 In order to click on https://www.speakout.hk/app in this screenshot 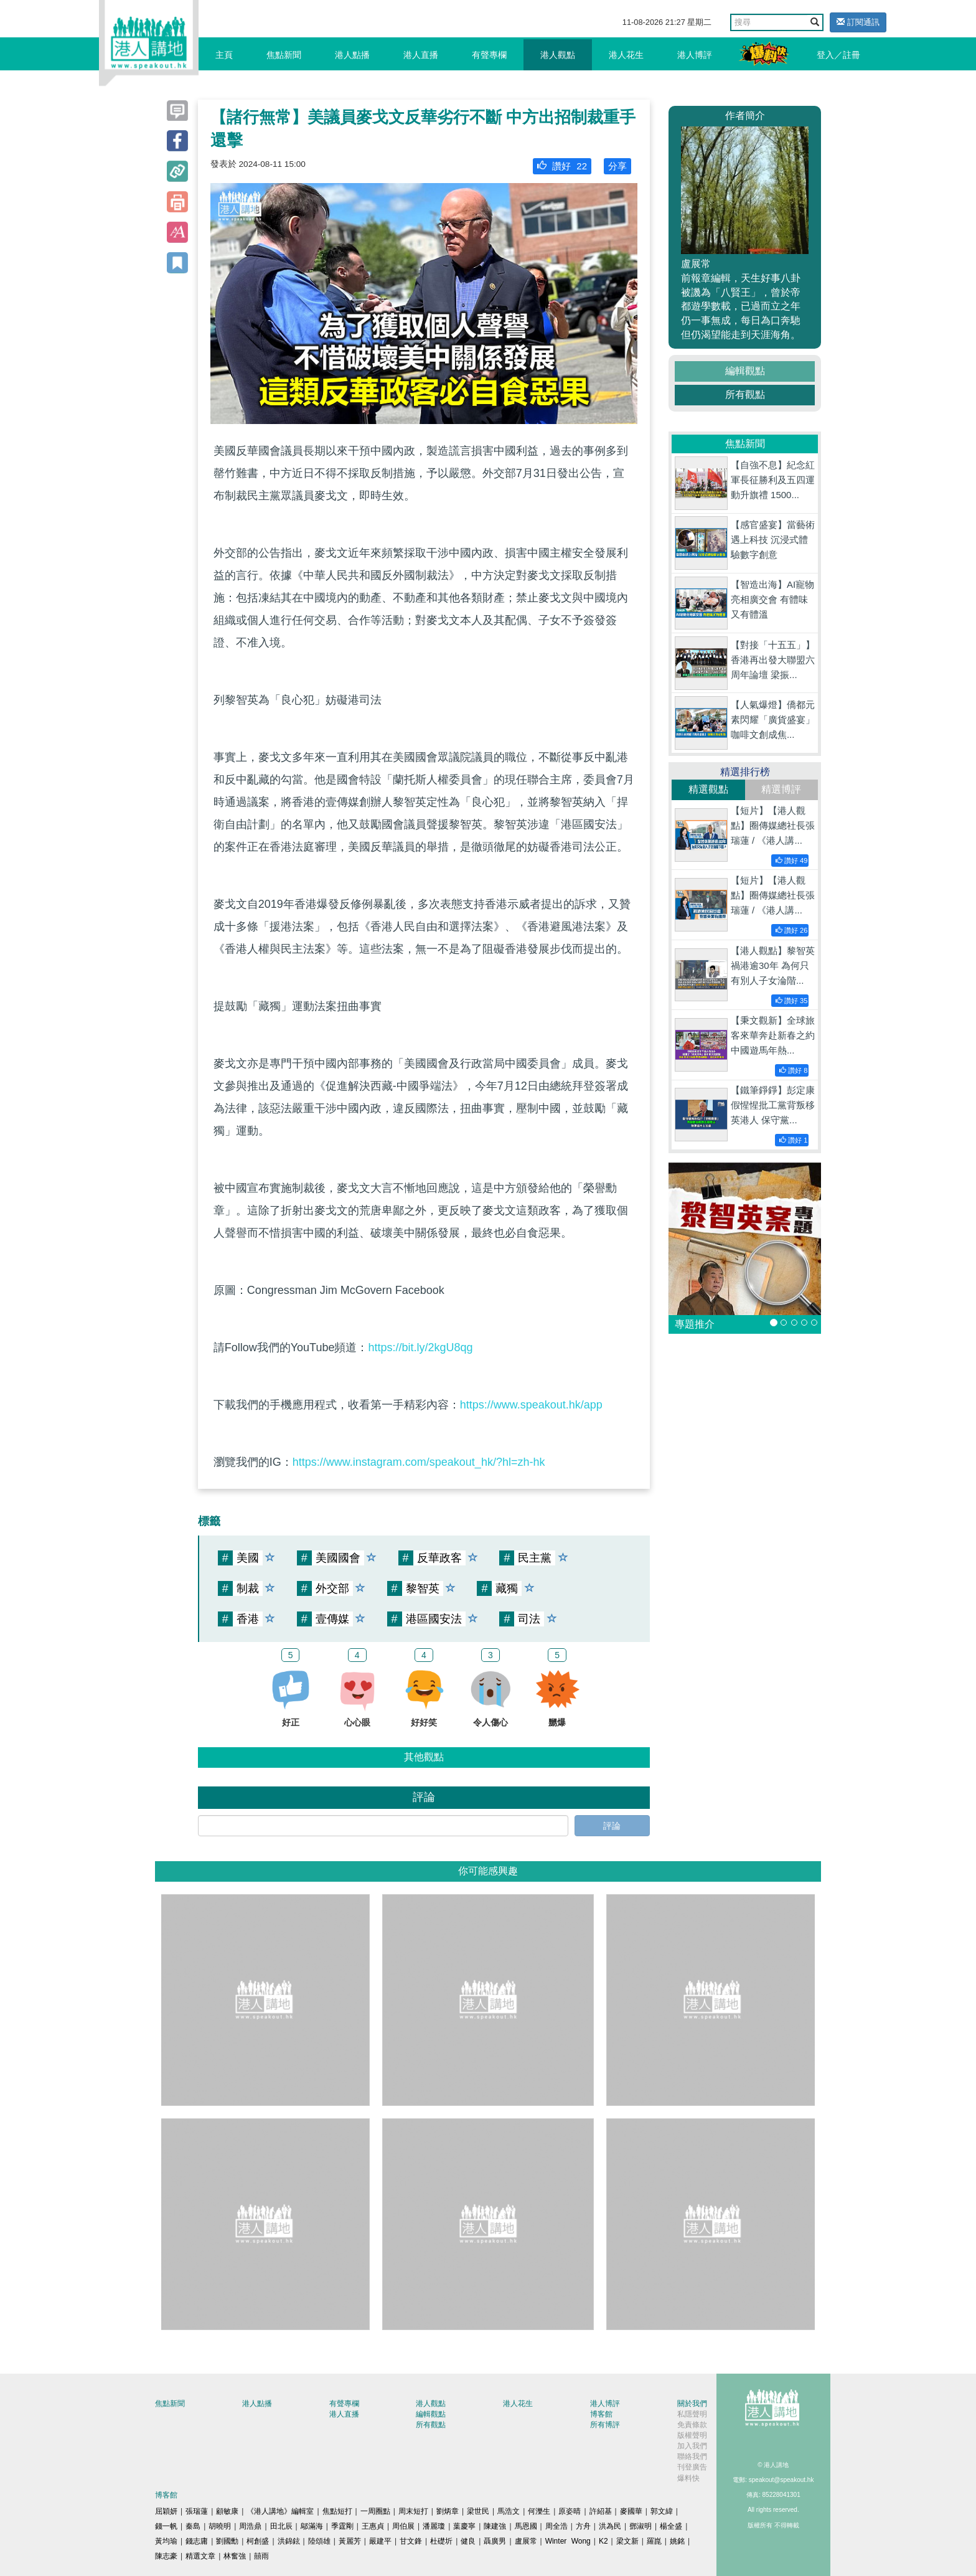, I will do `click(531, 1405)`.